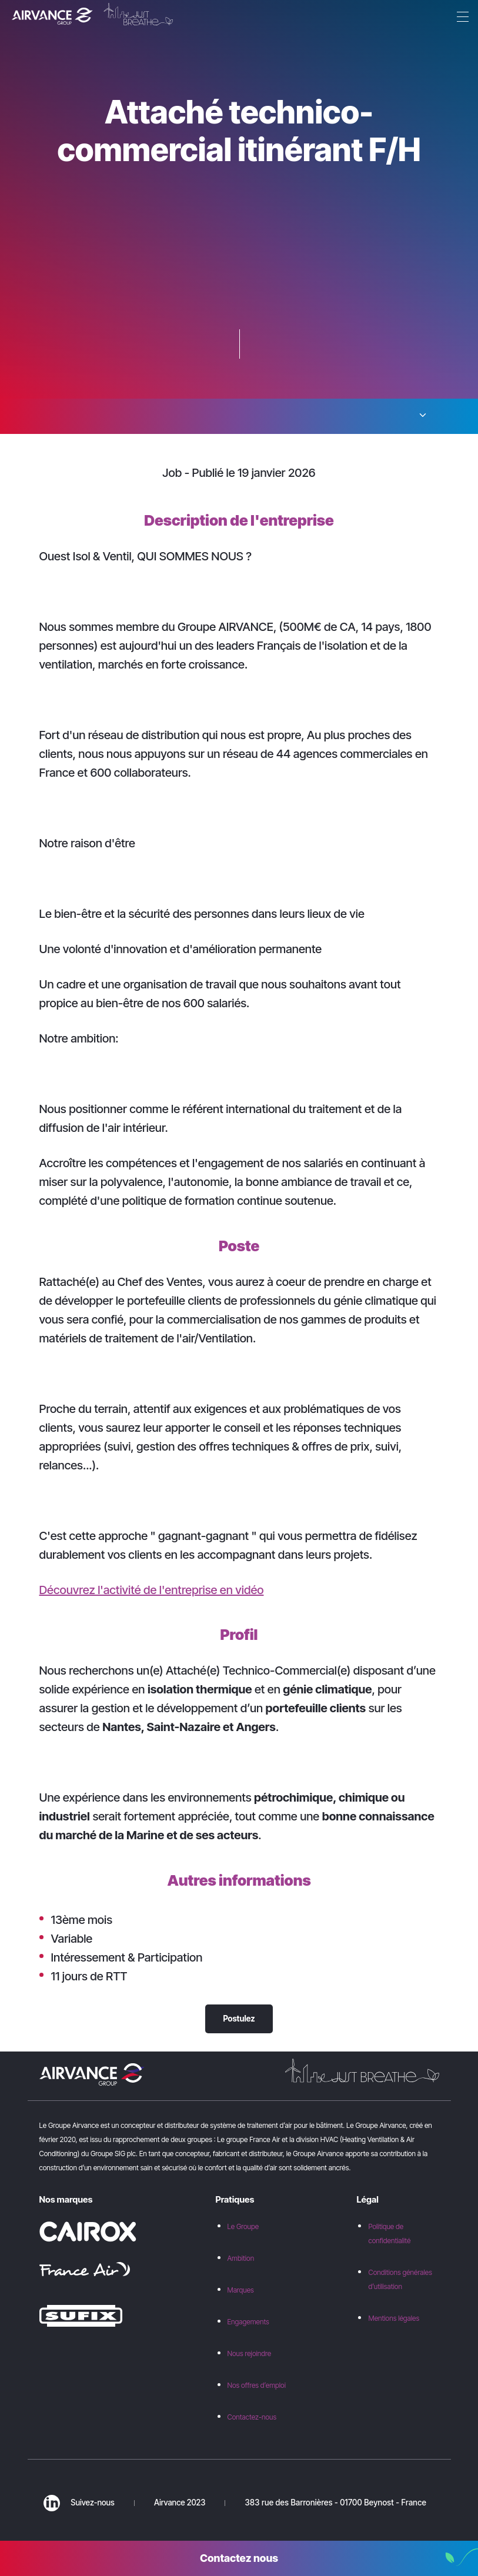  Describe the element at coordinates (248, 2321) in the screenshot. I see `Engagements` at that location.